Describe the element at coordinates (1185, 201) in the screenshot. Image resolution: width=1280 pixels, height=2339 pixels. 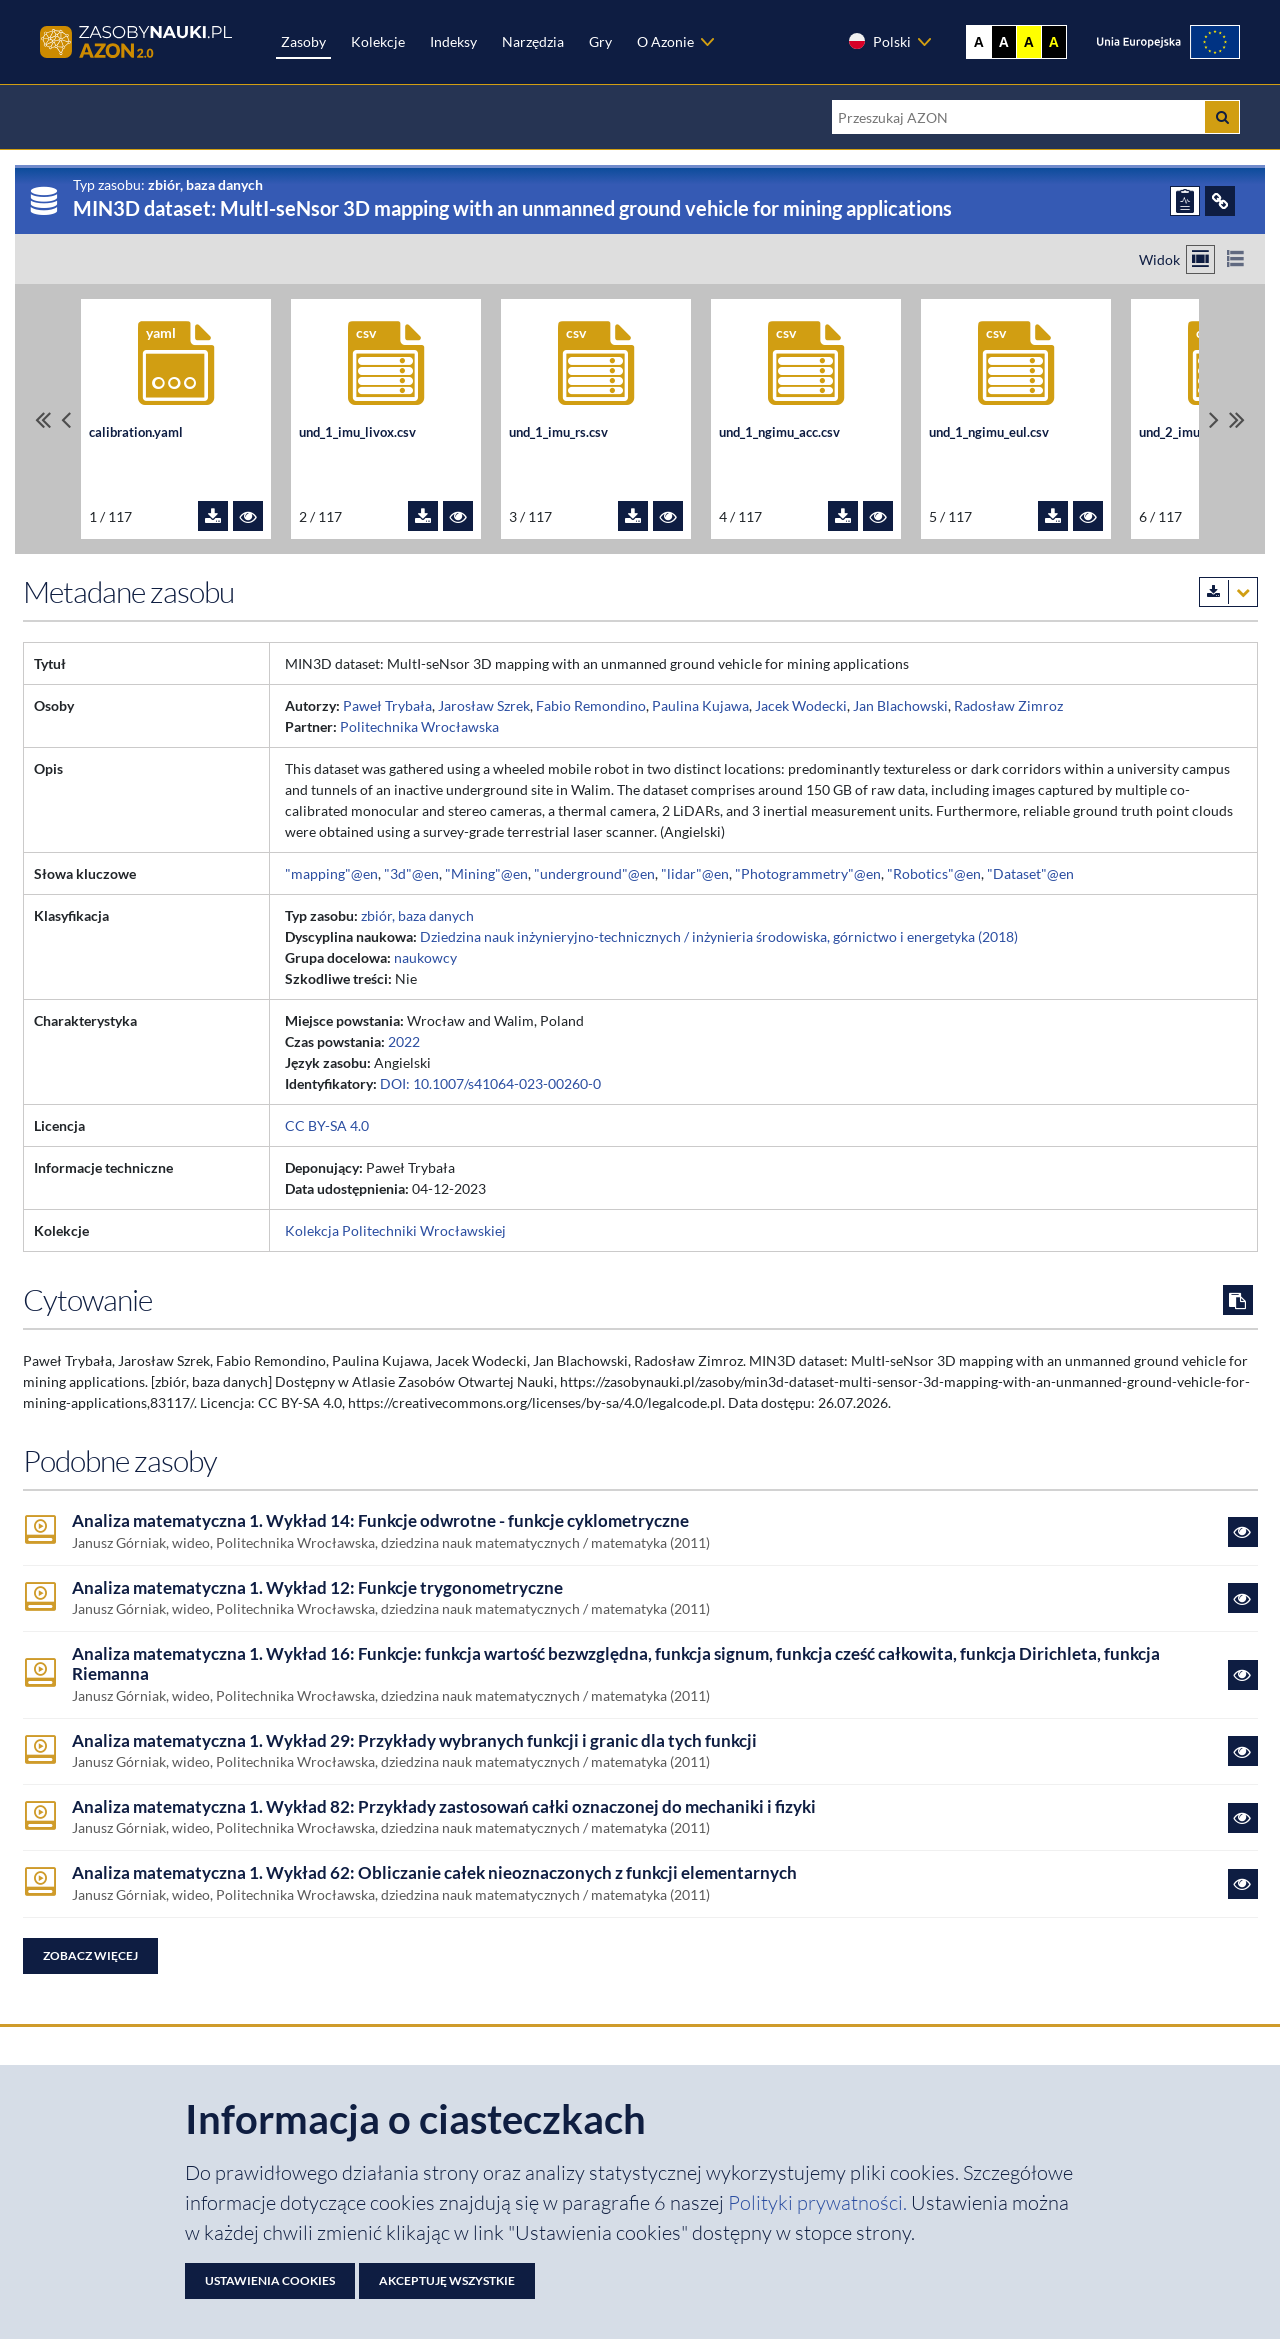
I see `[ZGŁOŚ PROBLEM]` at that location.